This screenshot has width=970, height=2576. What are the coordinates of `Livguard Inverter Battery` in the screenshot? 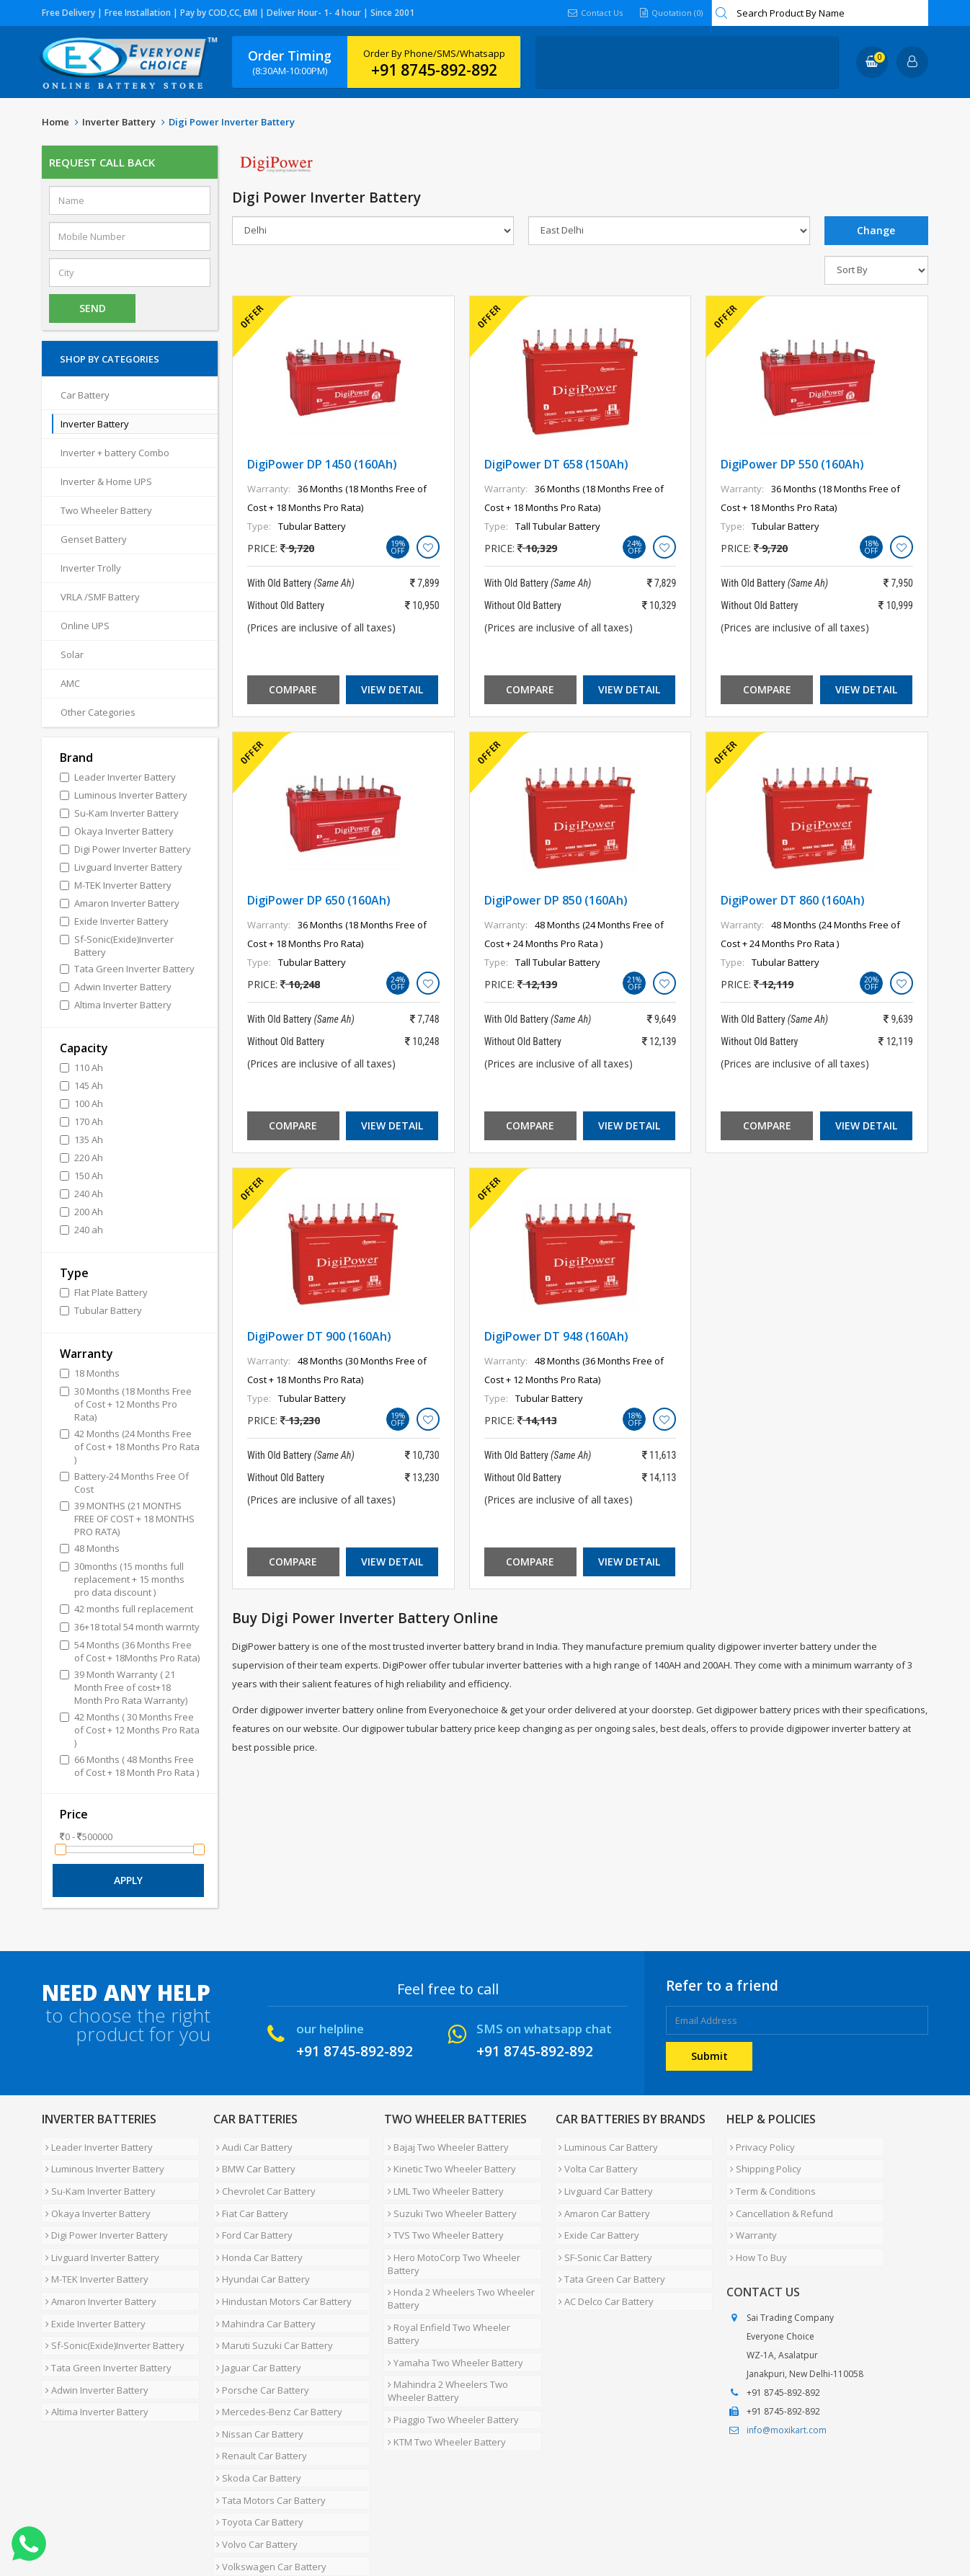 It's located at (99, 2230).